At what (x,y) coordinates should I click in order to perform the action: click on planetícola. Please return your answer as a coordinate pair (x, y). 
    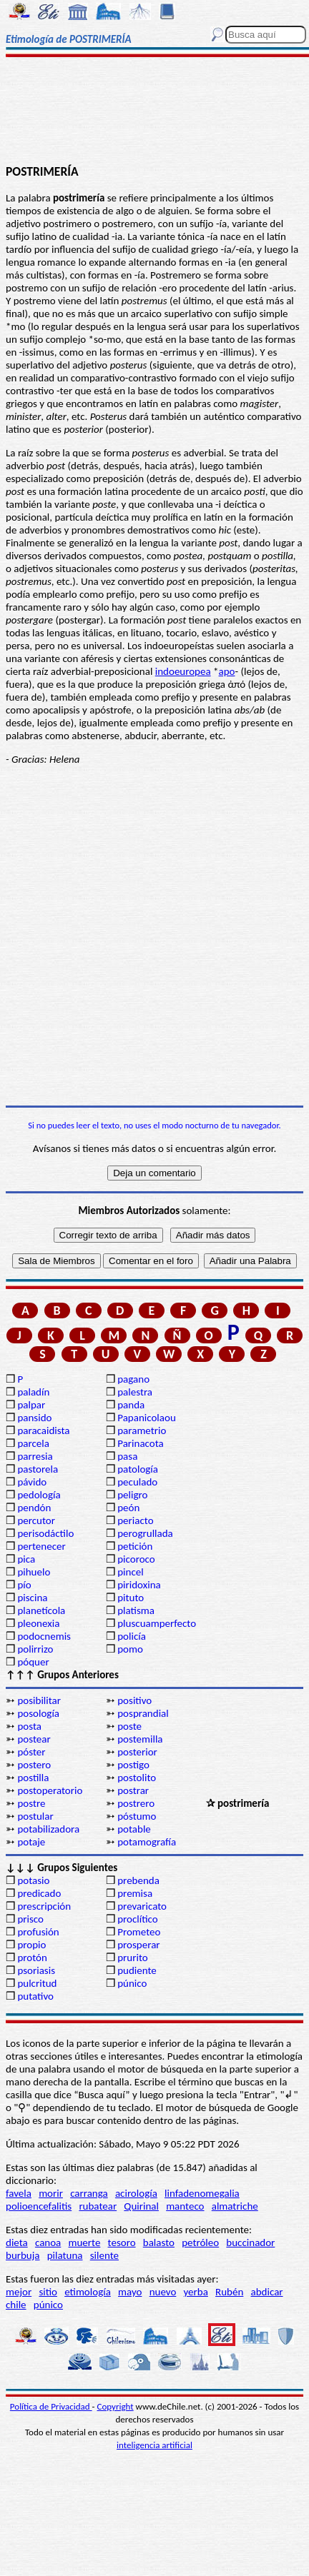
    Looking at the image, I should click on (41, 1610).